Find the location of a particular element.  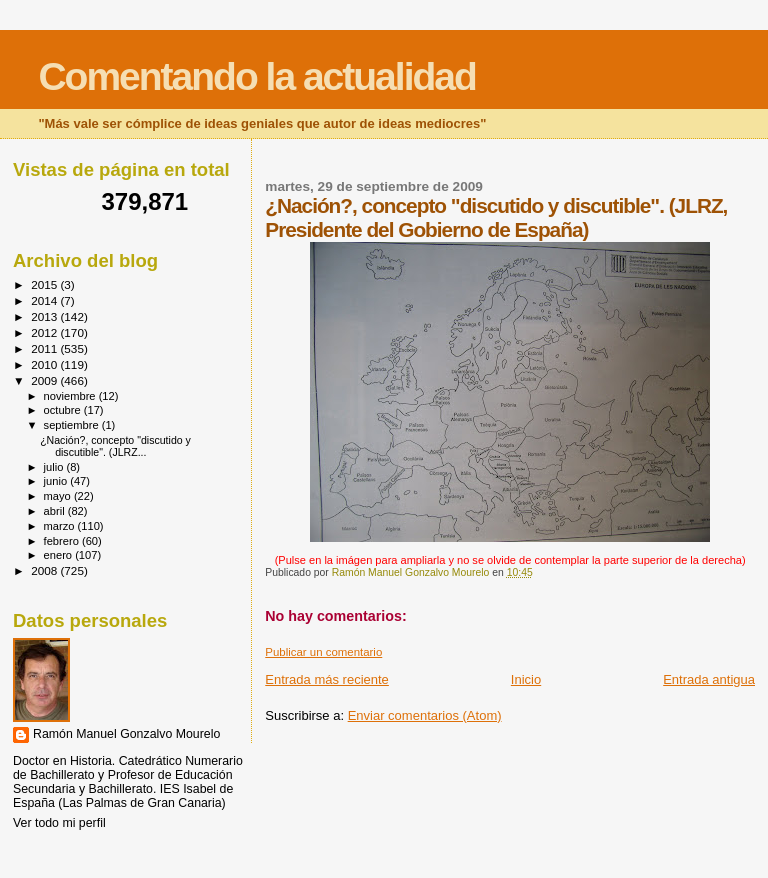

Inicio is located at coordinates (526, 679).